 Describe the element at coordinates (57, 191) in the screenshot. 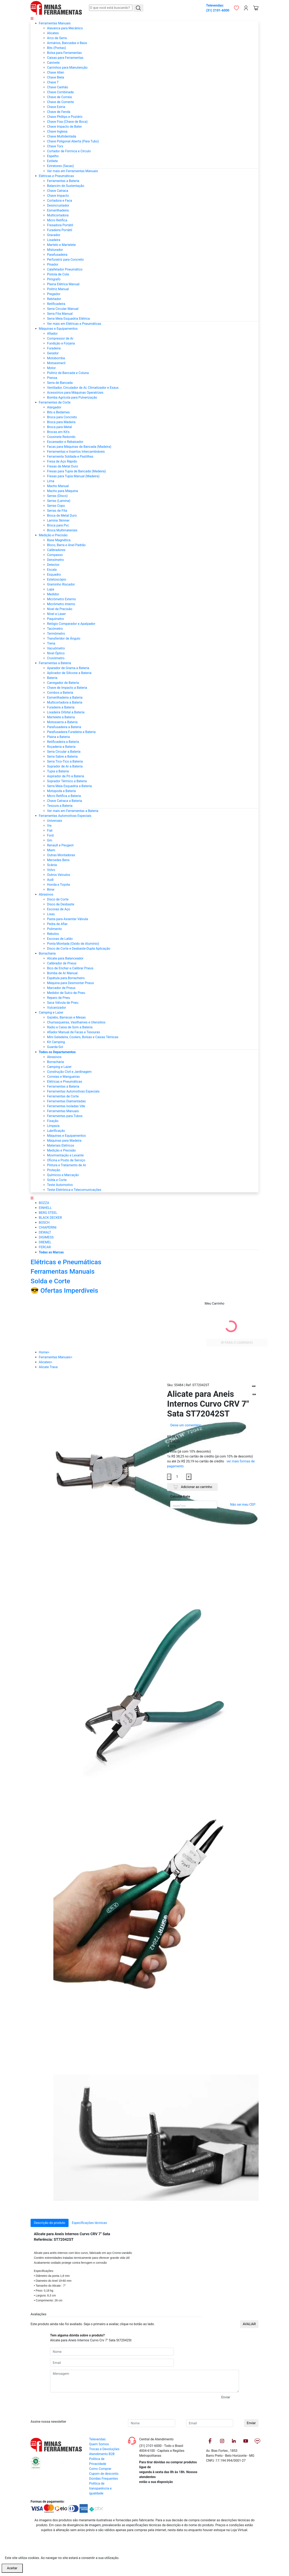

I see `Chave Catraca` at that location.